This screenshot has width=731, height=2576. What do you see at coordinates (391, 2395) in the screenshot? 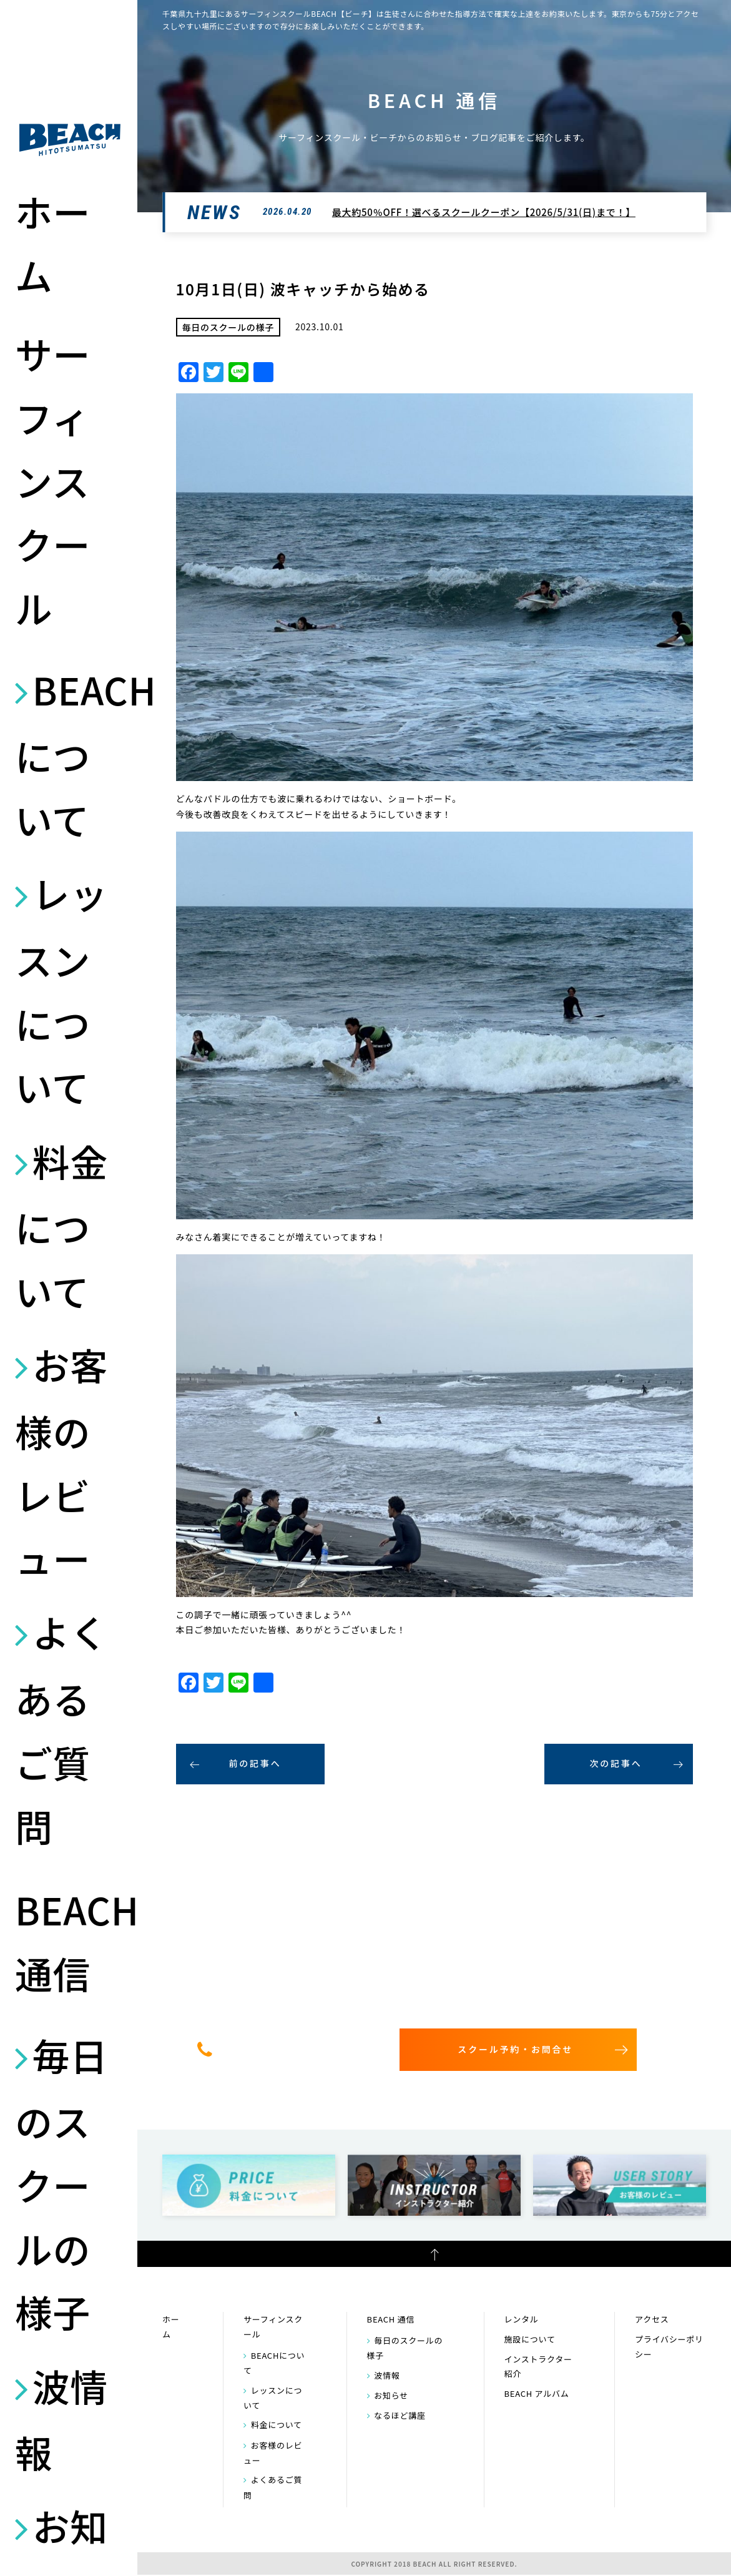
I see `お知らせ` at bounding box center [391, 2395].